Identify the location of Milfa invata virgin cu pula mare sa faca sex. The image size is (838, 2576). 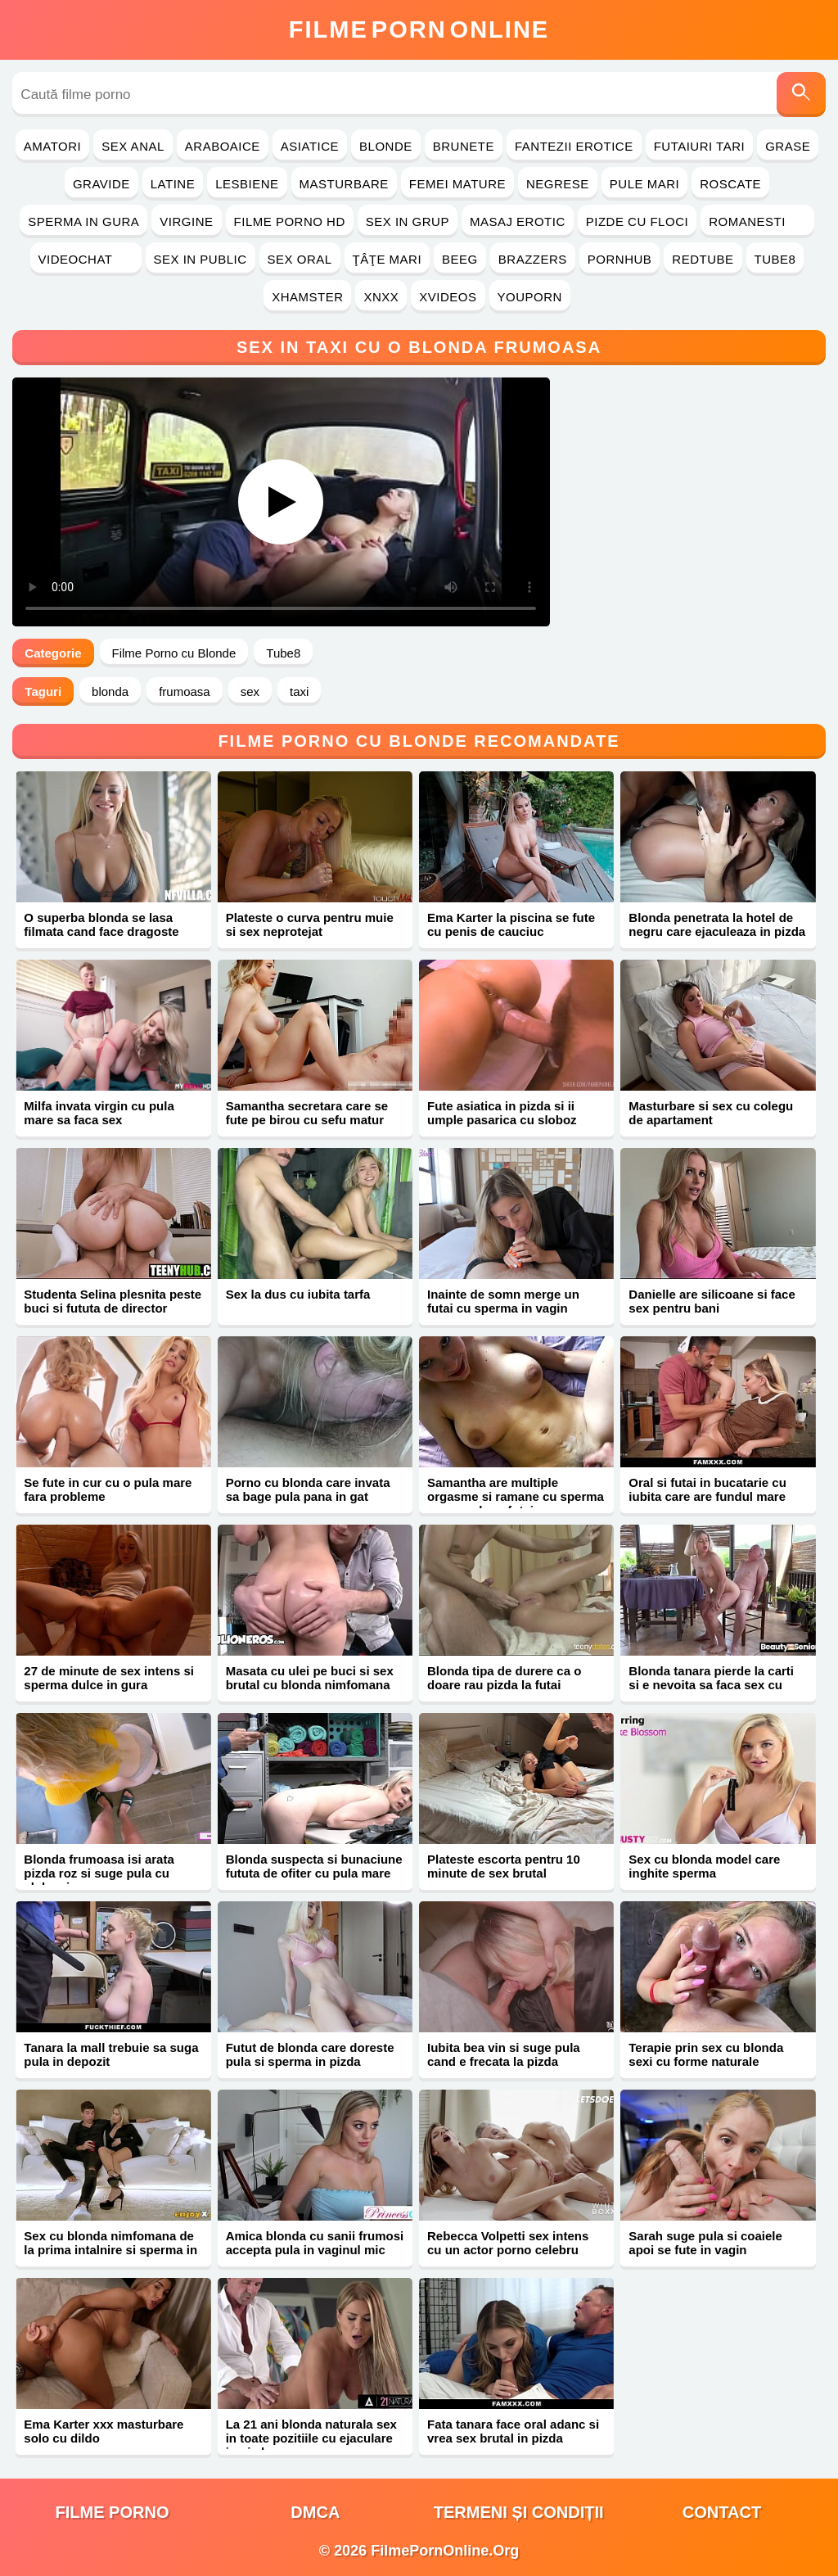
(98, 1113).